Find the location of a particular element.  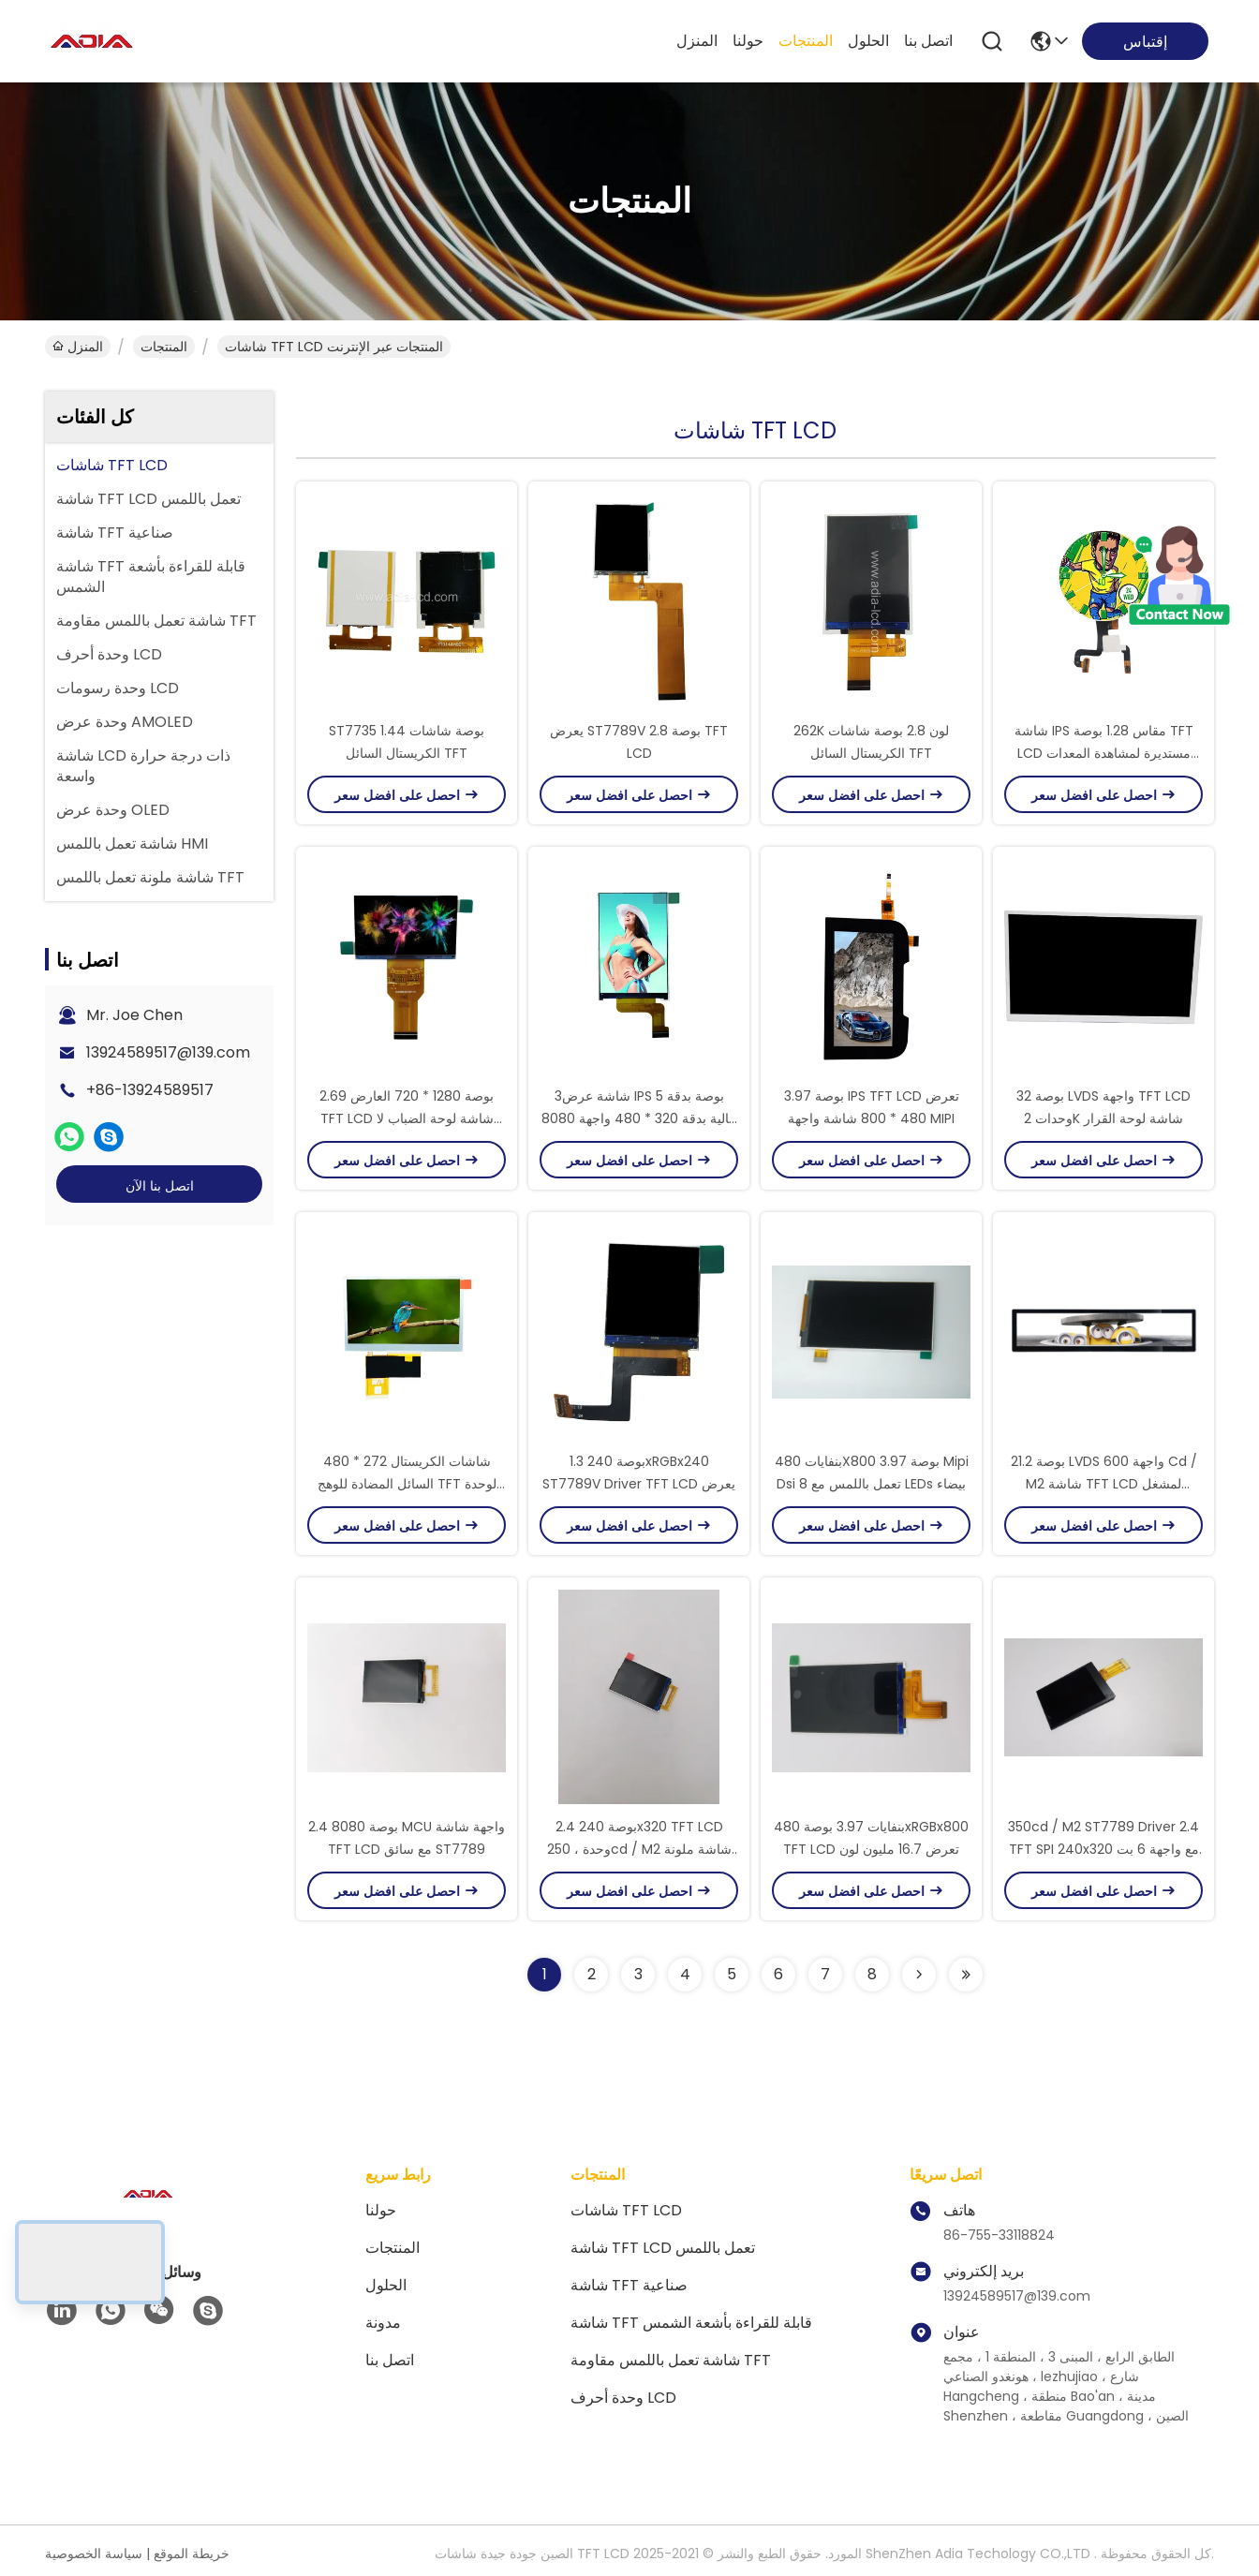

21.2 بوصة LVDS واجهة 600 Cd / M2 شاشة TFT LCD لمشغل الإعلانات is located at coordinates (1104, 1484).